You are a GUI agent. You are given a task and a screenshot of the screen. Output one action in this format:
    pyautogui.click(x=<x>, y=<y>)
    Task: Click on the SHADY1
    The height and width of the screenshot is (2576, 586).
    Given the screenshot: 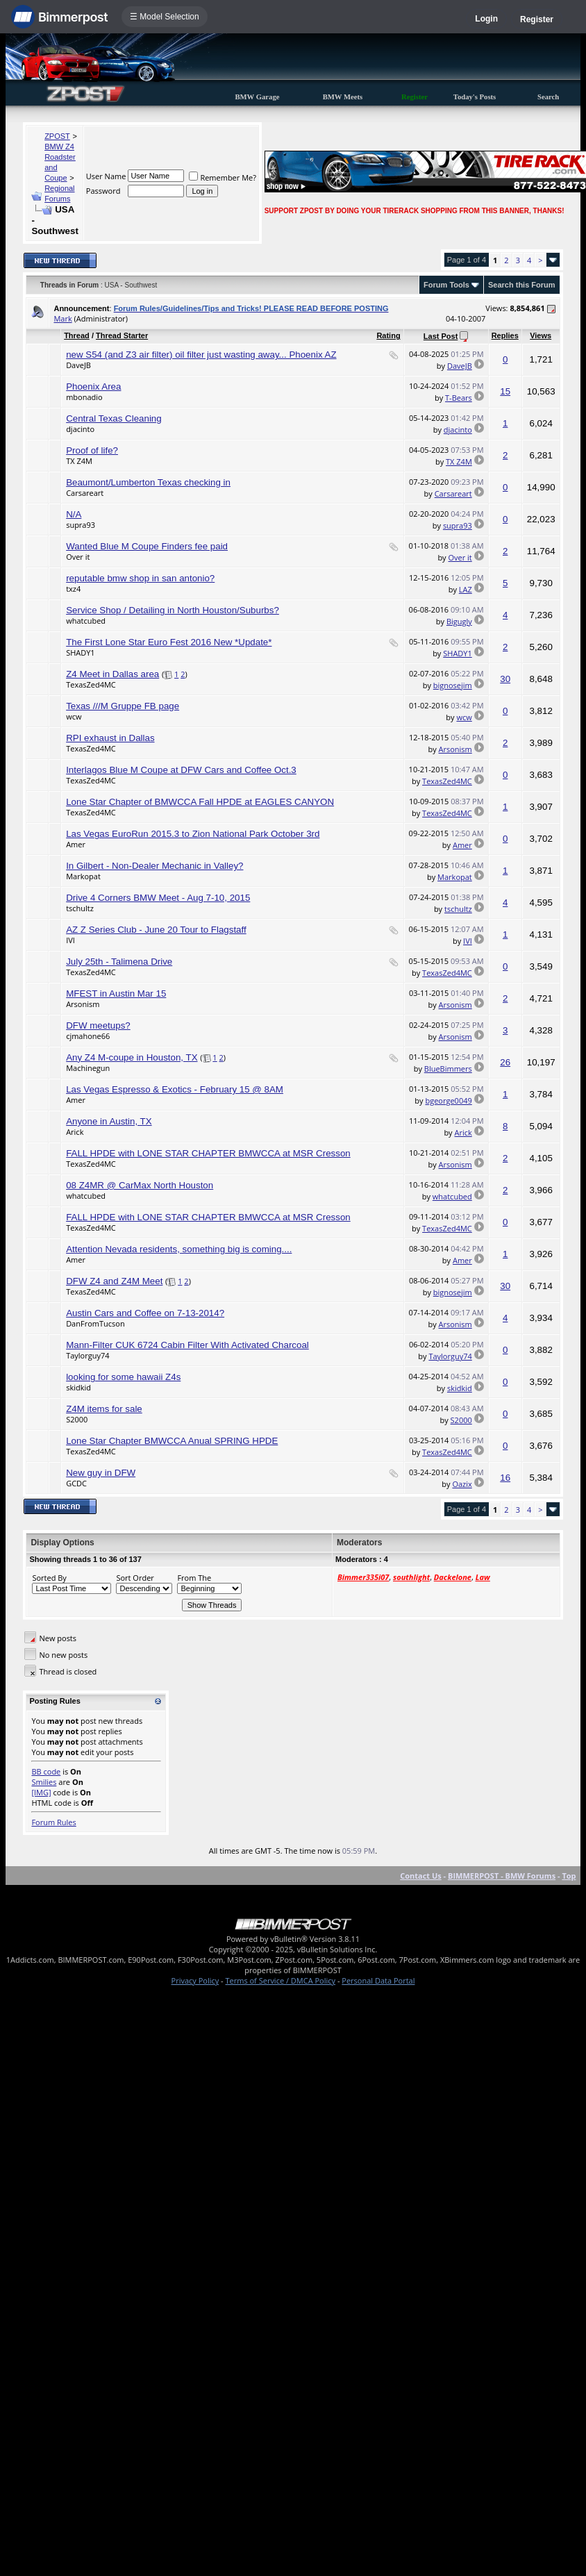 What is the action you would take?
    pyautogui.click(x=80, y=652)
    